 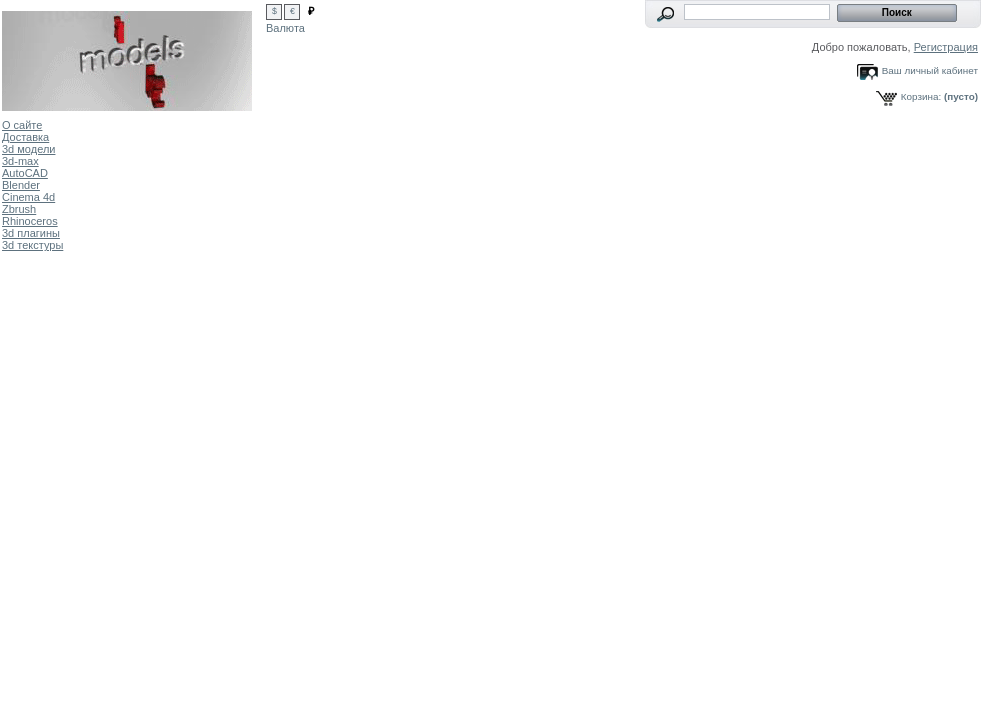 I want to click on Cinema 4d, so click(x=28, y=197).